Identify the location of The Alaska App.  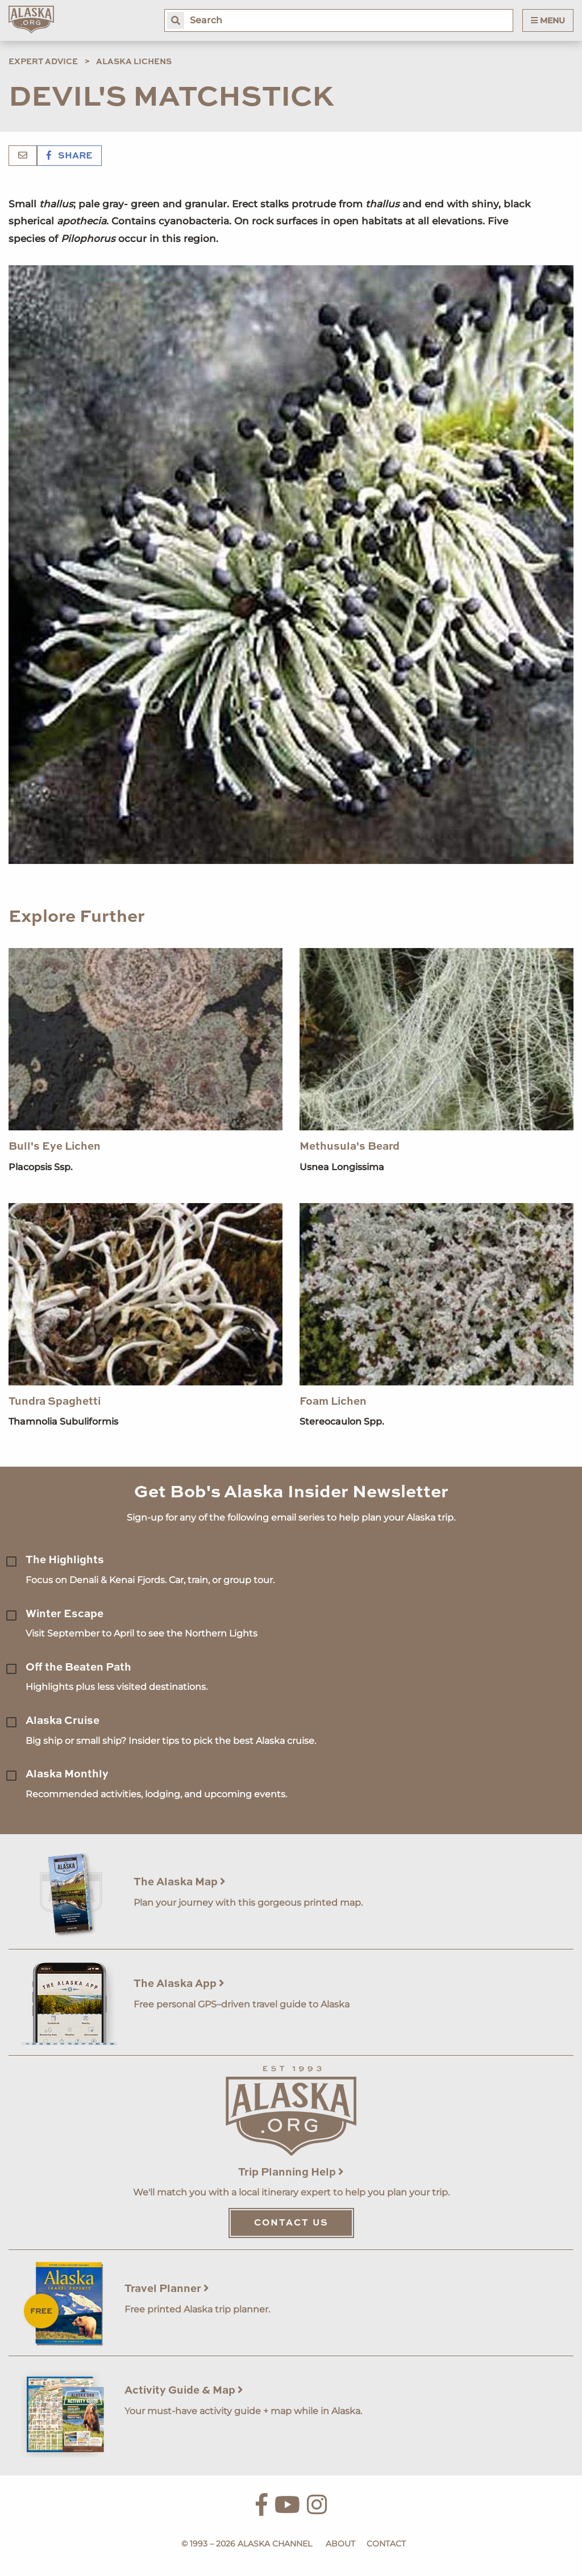
(179, 1983).